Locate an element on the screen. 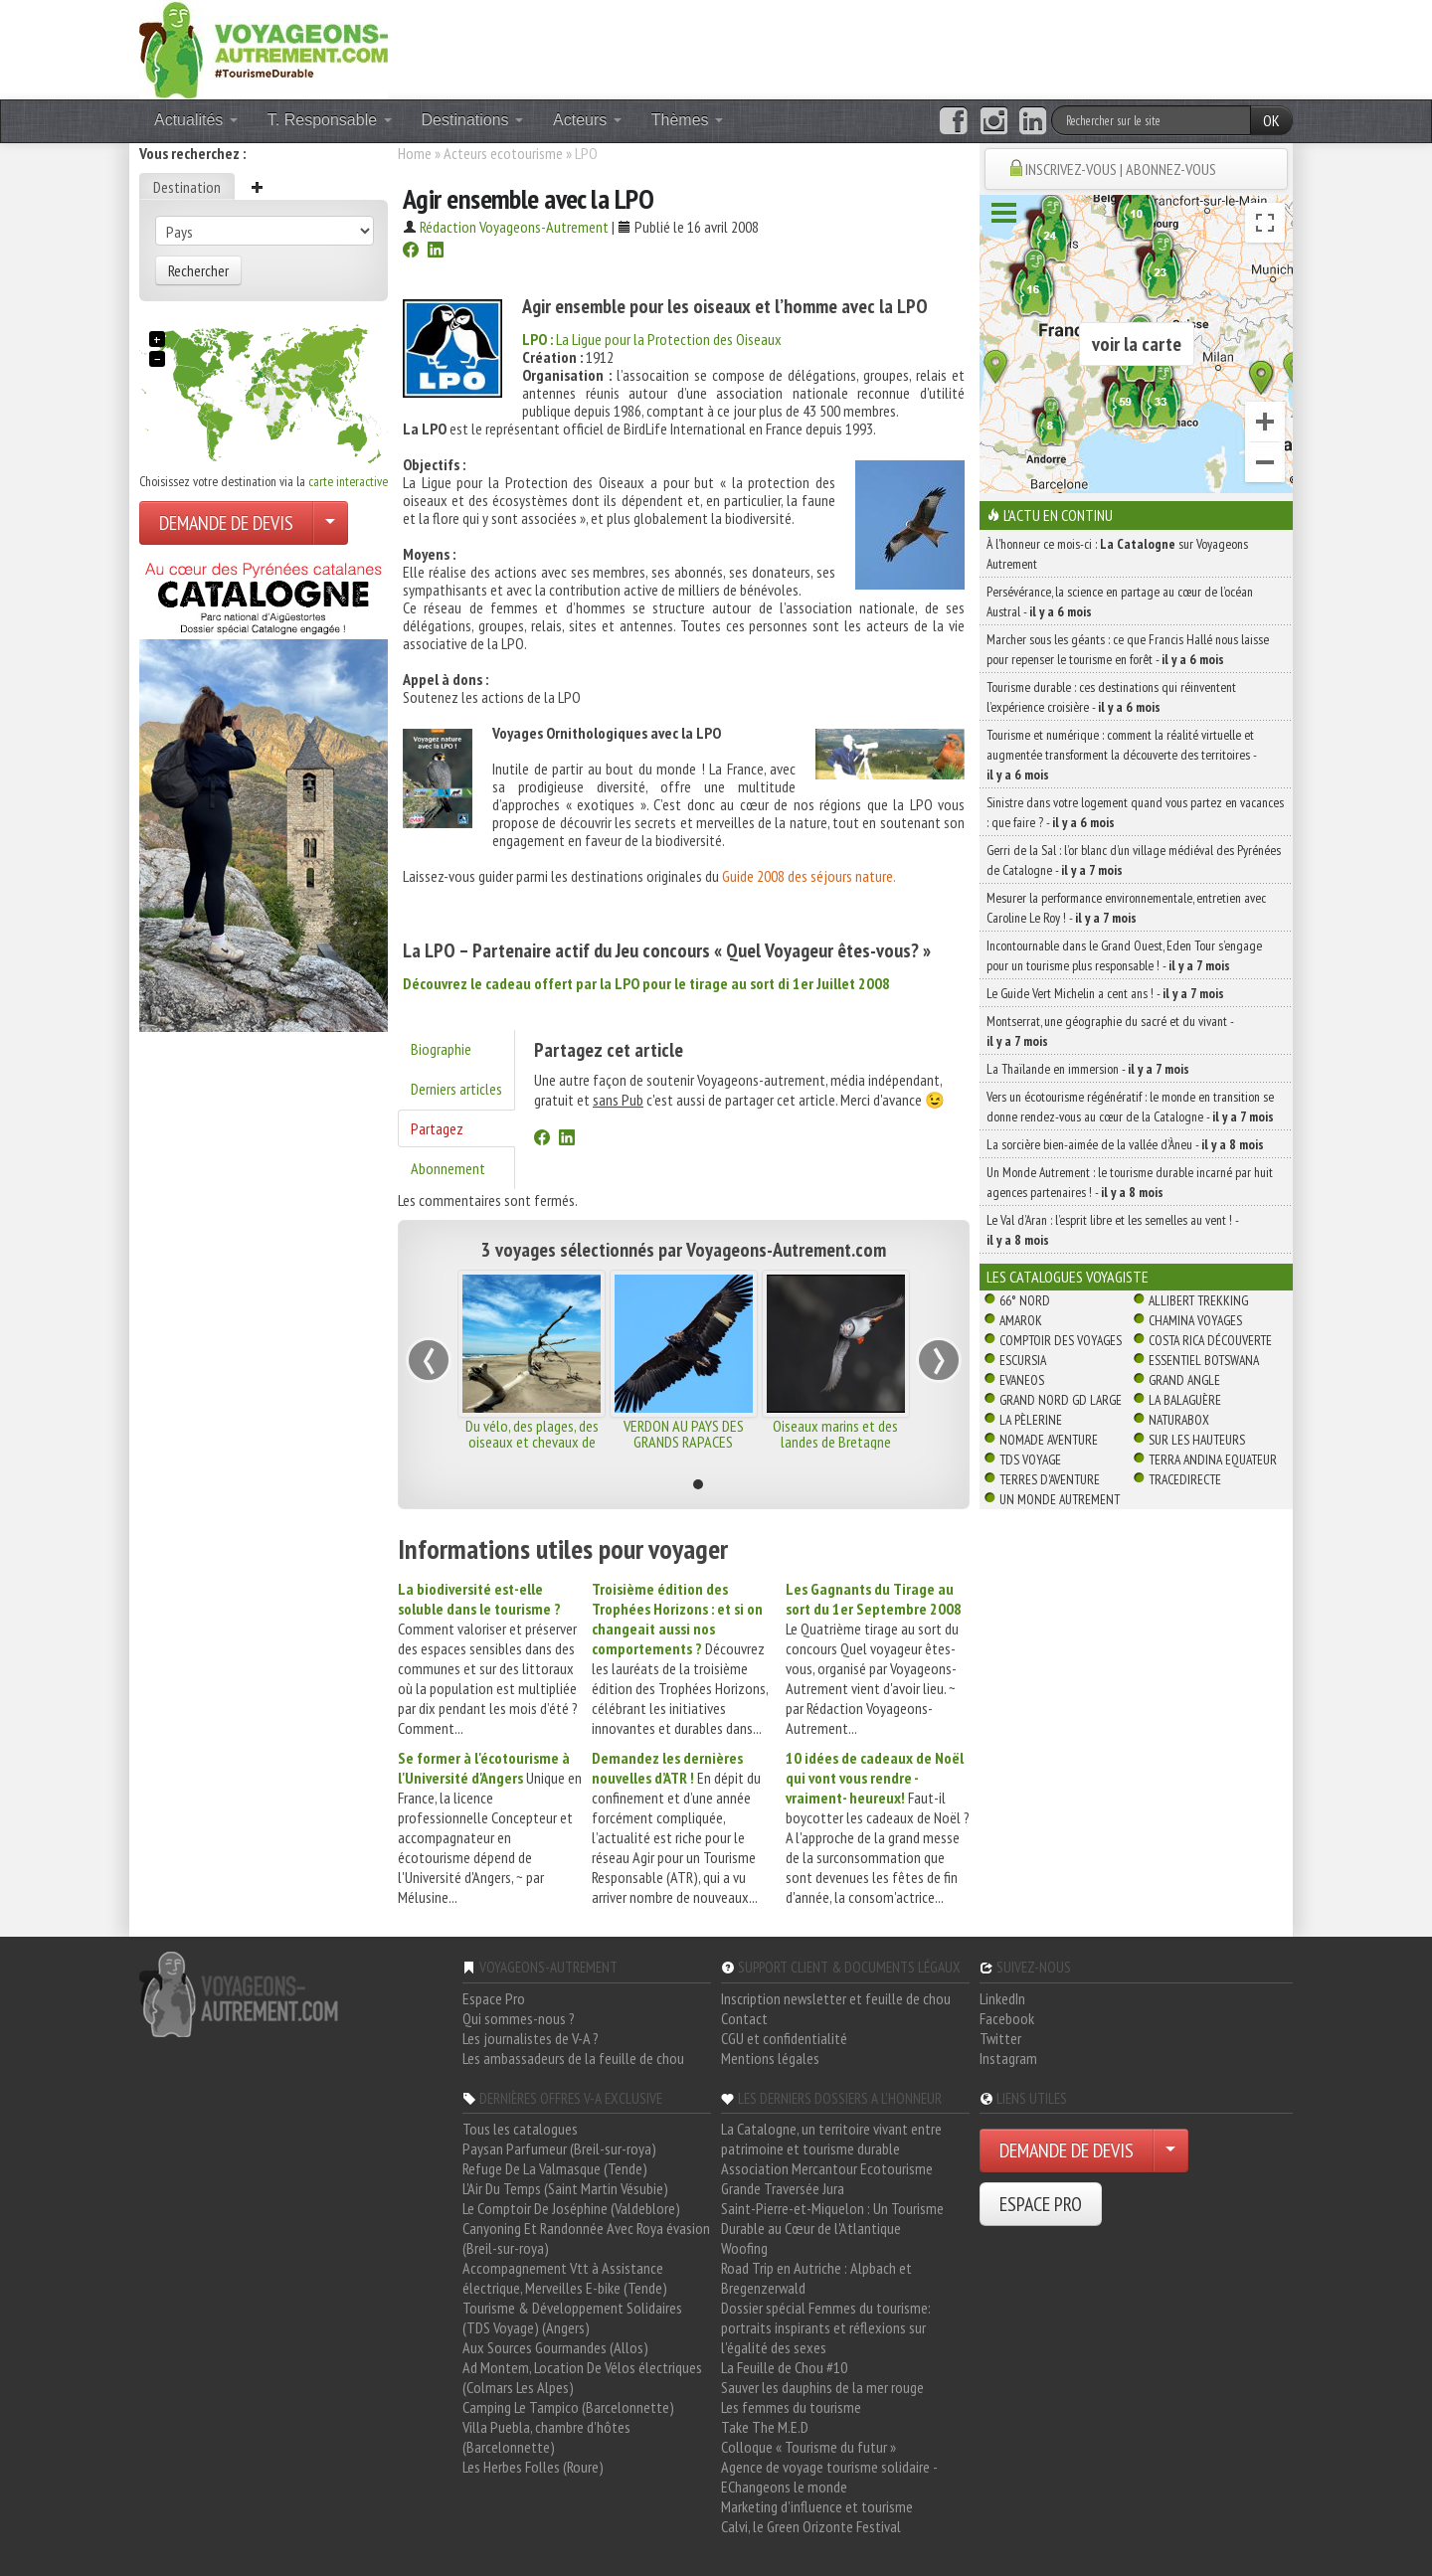  Grand Angle is located at coordinates (1184, 1380).